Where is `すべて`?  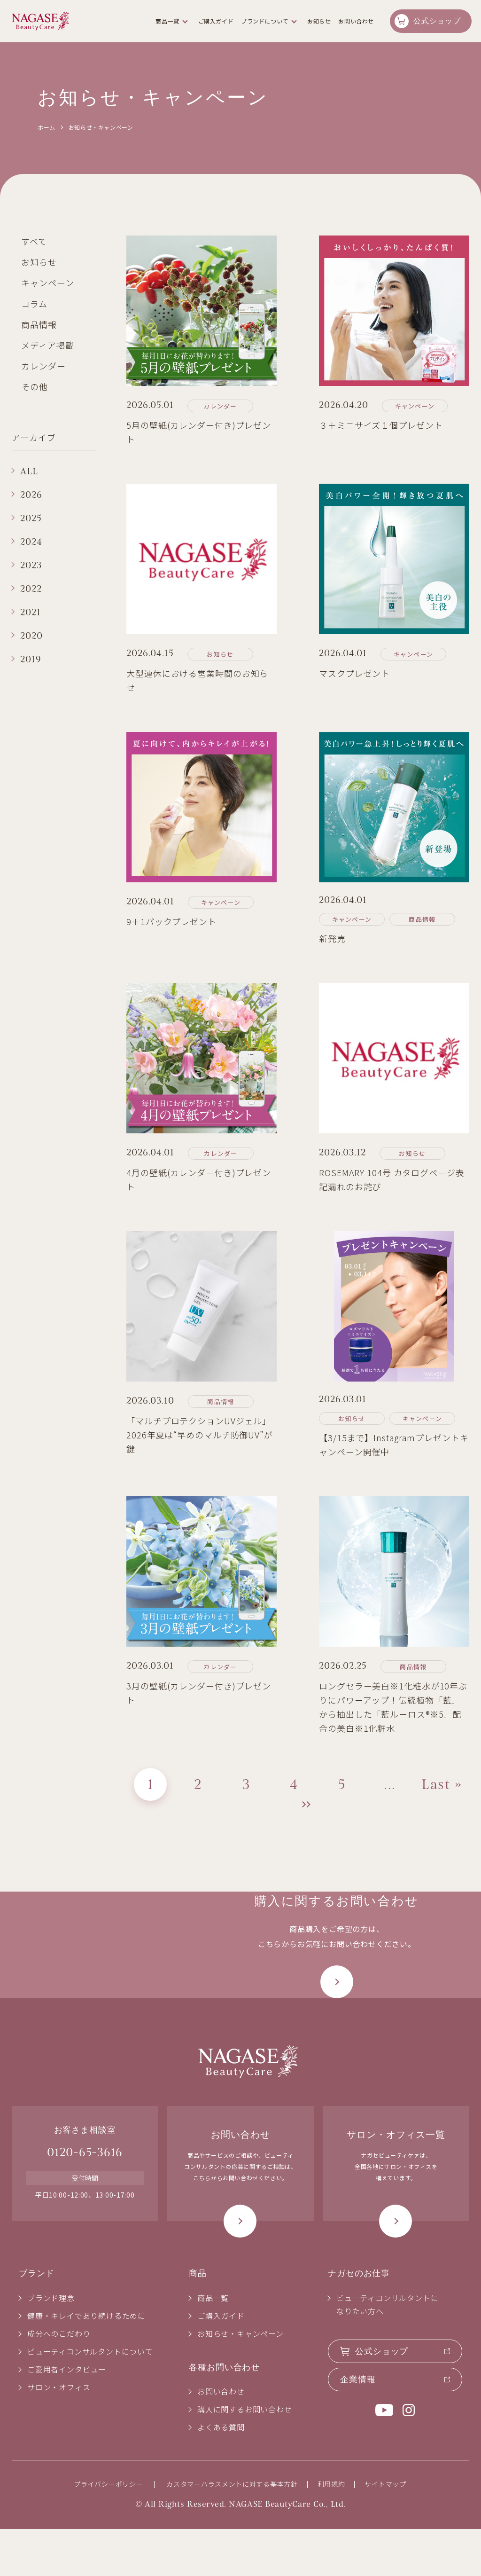
すべて is located at coordinates (34, 241).